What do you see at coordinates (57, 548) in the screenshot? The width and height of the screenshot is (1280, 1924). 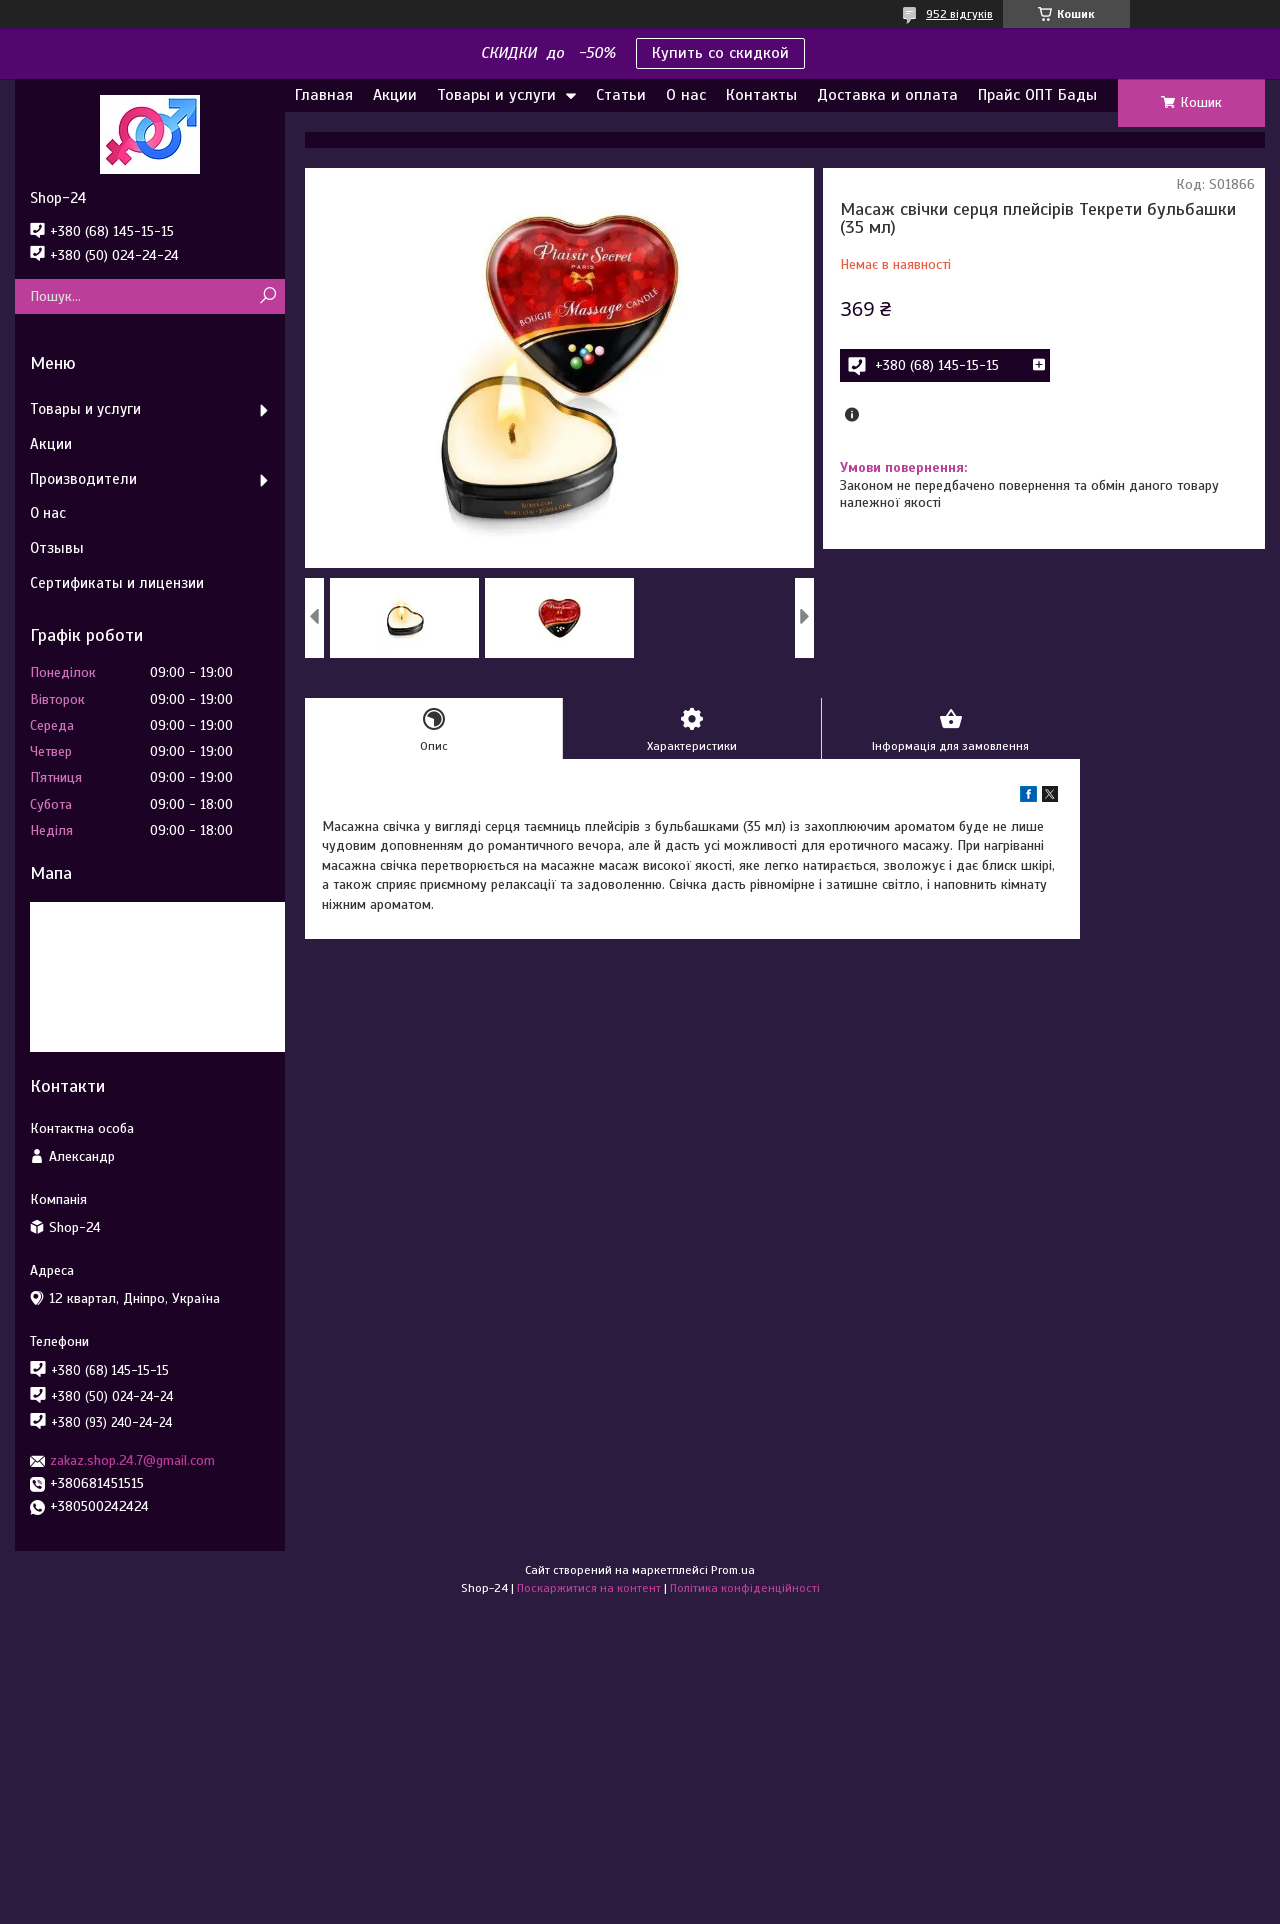 I see `Отзывы` at bounding box center [57, 548].